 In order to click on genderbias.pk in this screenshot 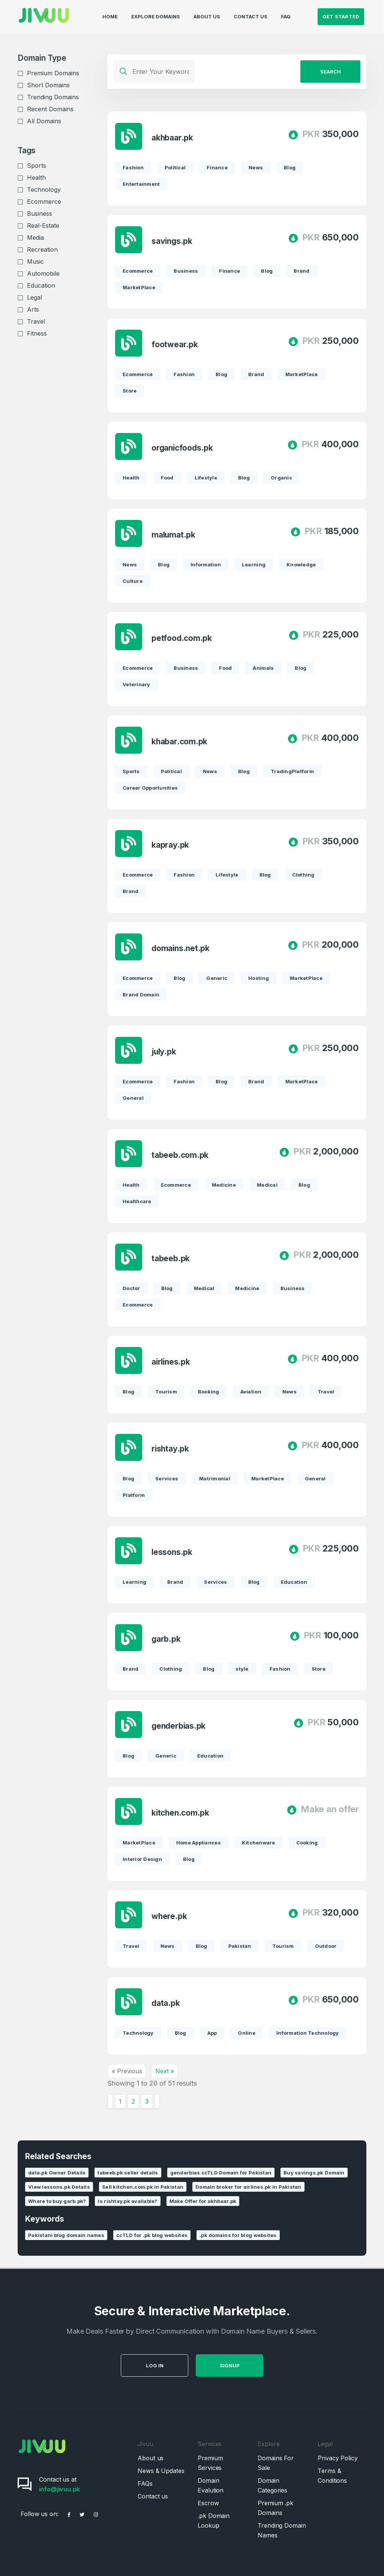, I will do `click(179, 1726)`.